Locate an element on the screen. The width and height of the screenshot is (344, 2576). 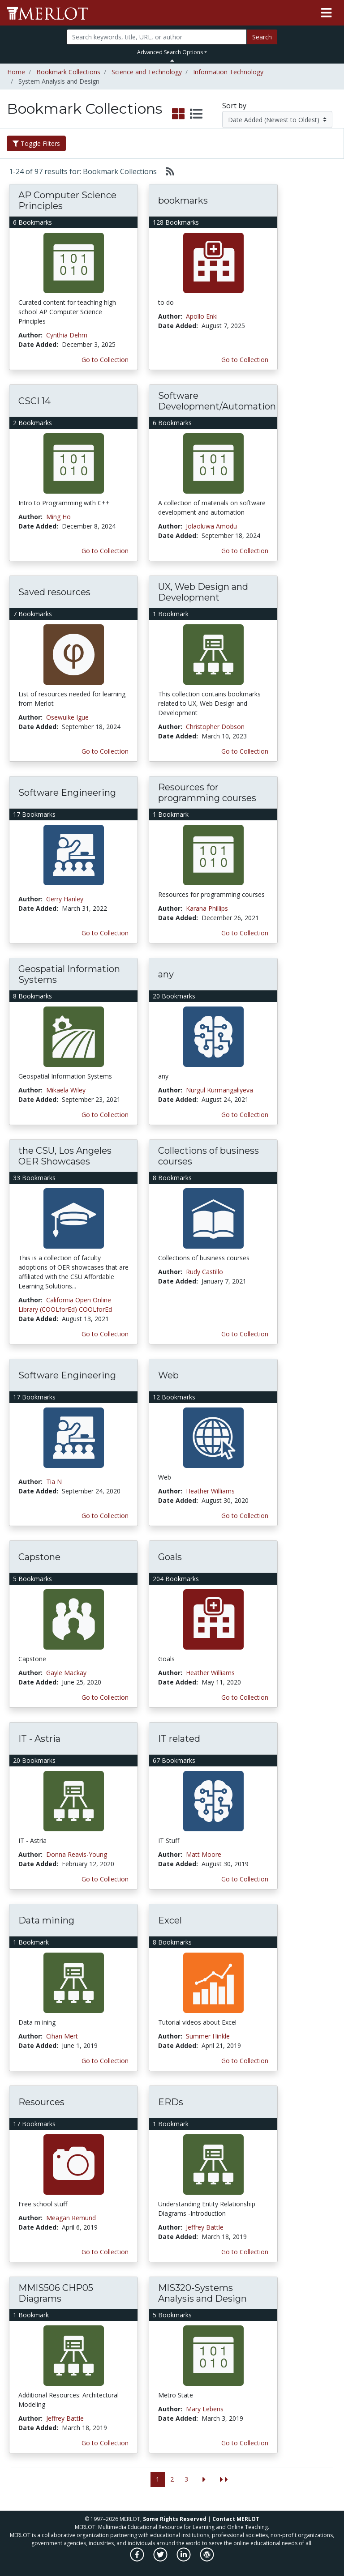
Resources for programming courses is located at coordinates (207, 792).